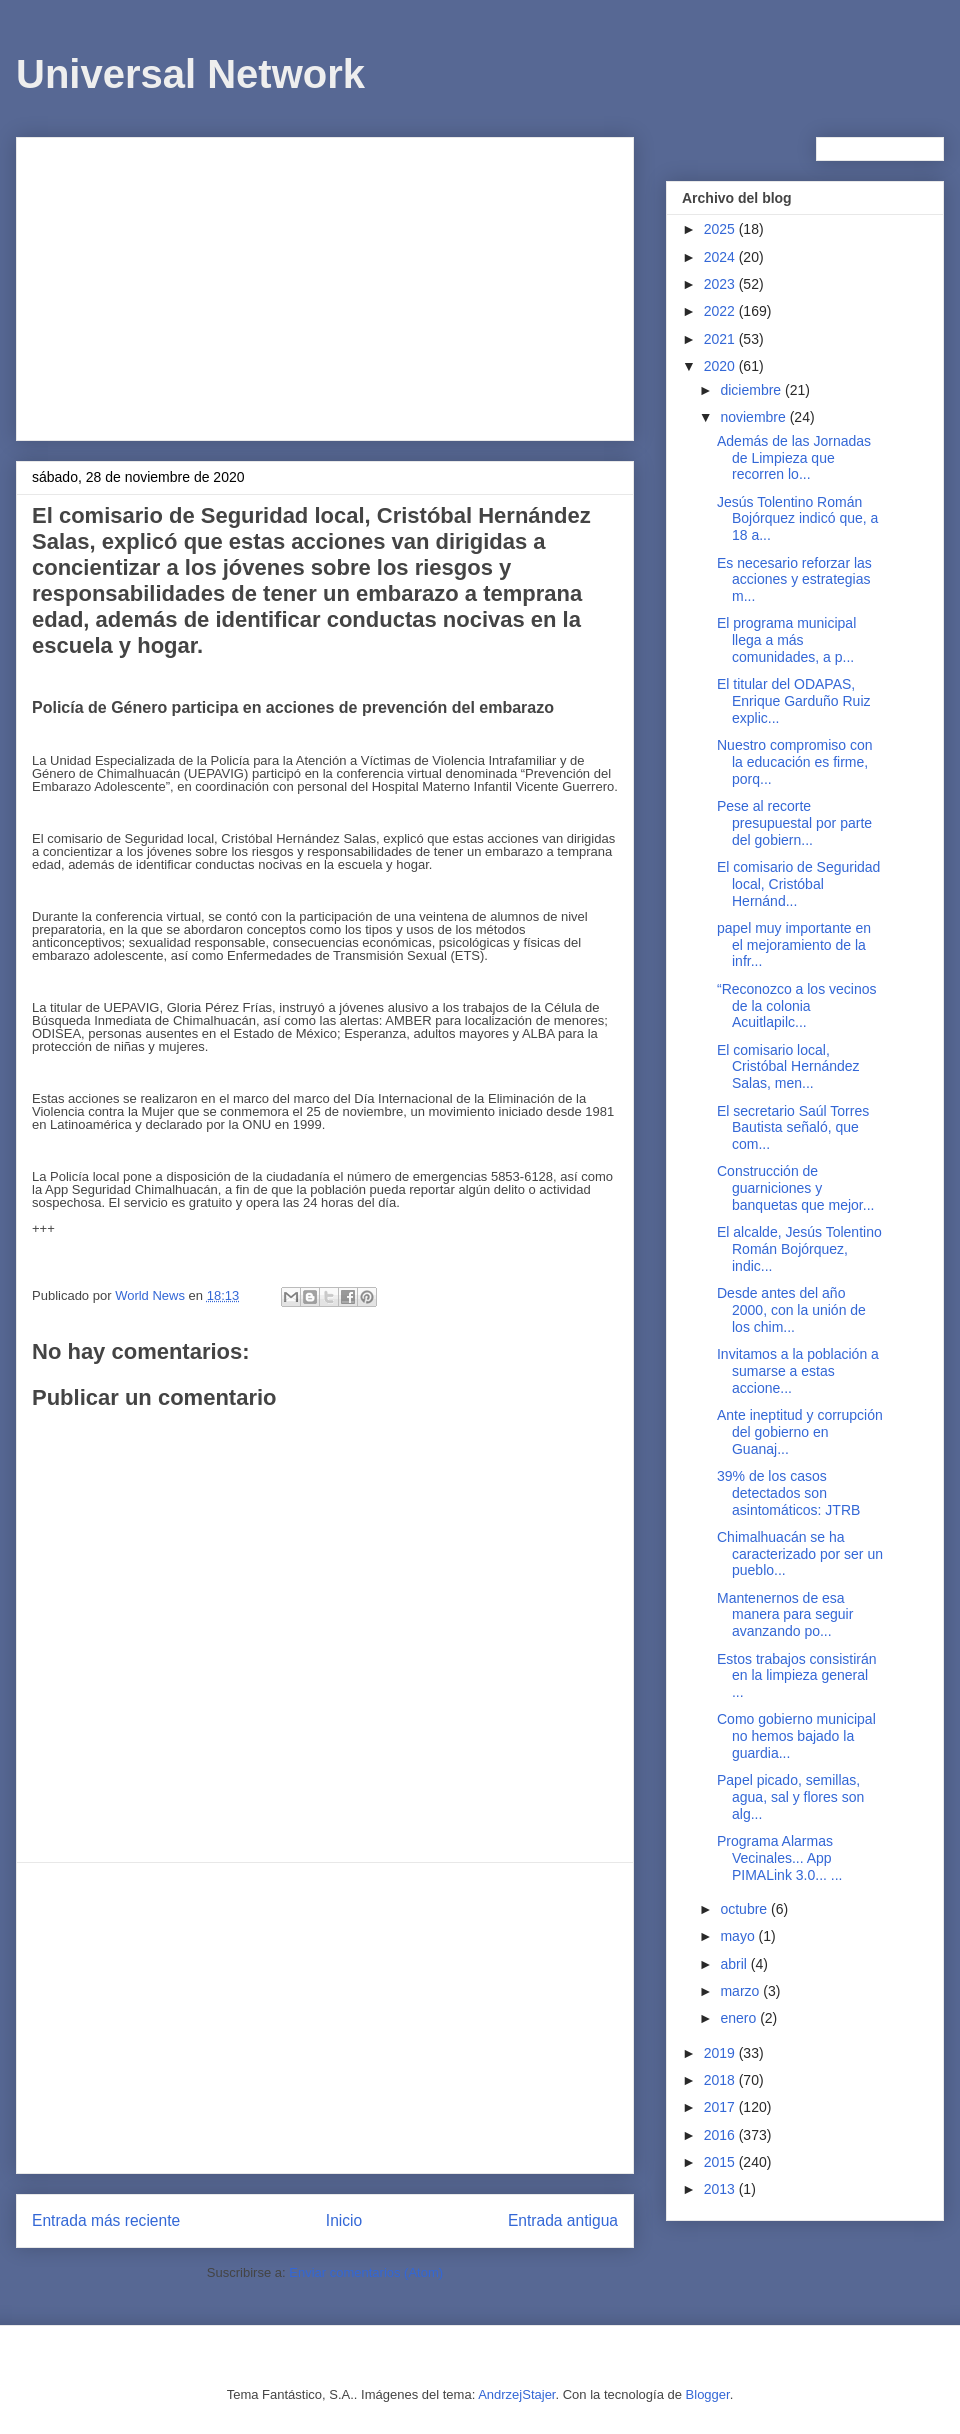 The width and height of the screenshot is (960, 2434). What do you see at coordinates (721, 311) in the screenshot?
I see `2022` at bounding box center [721, 311].